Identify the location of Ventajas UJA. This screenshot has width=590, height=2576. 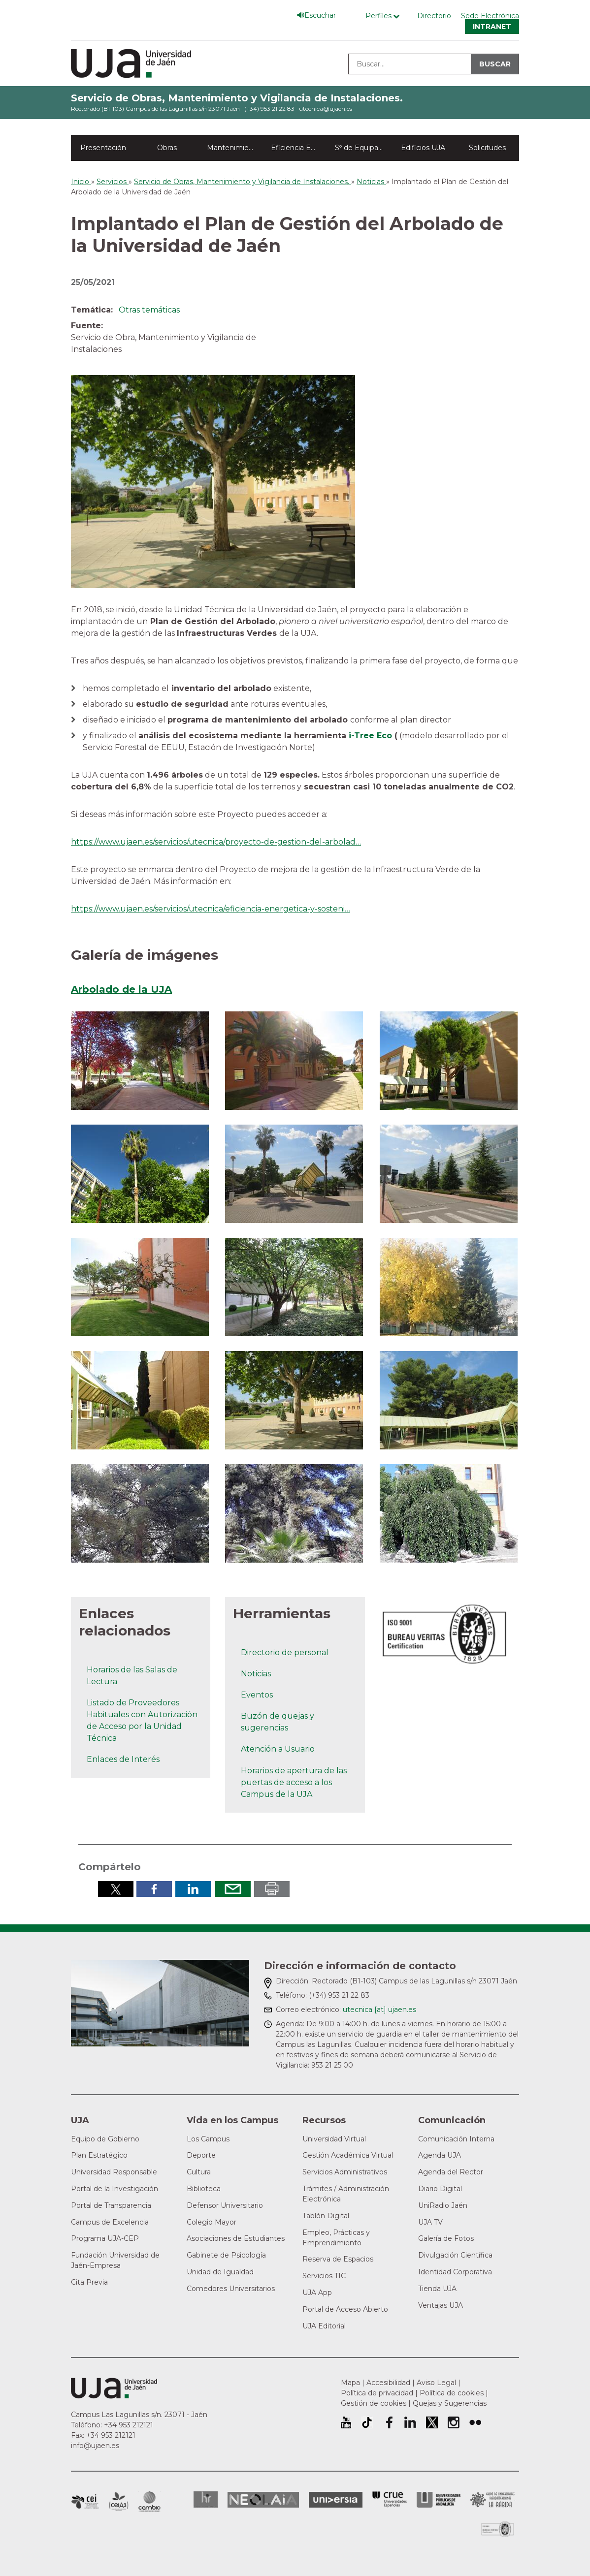
(440, 2305).